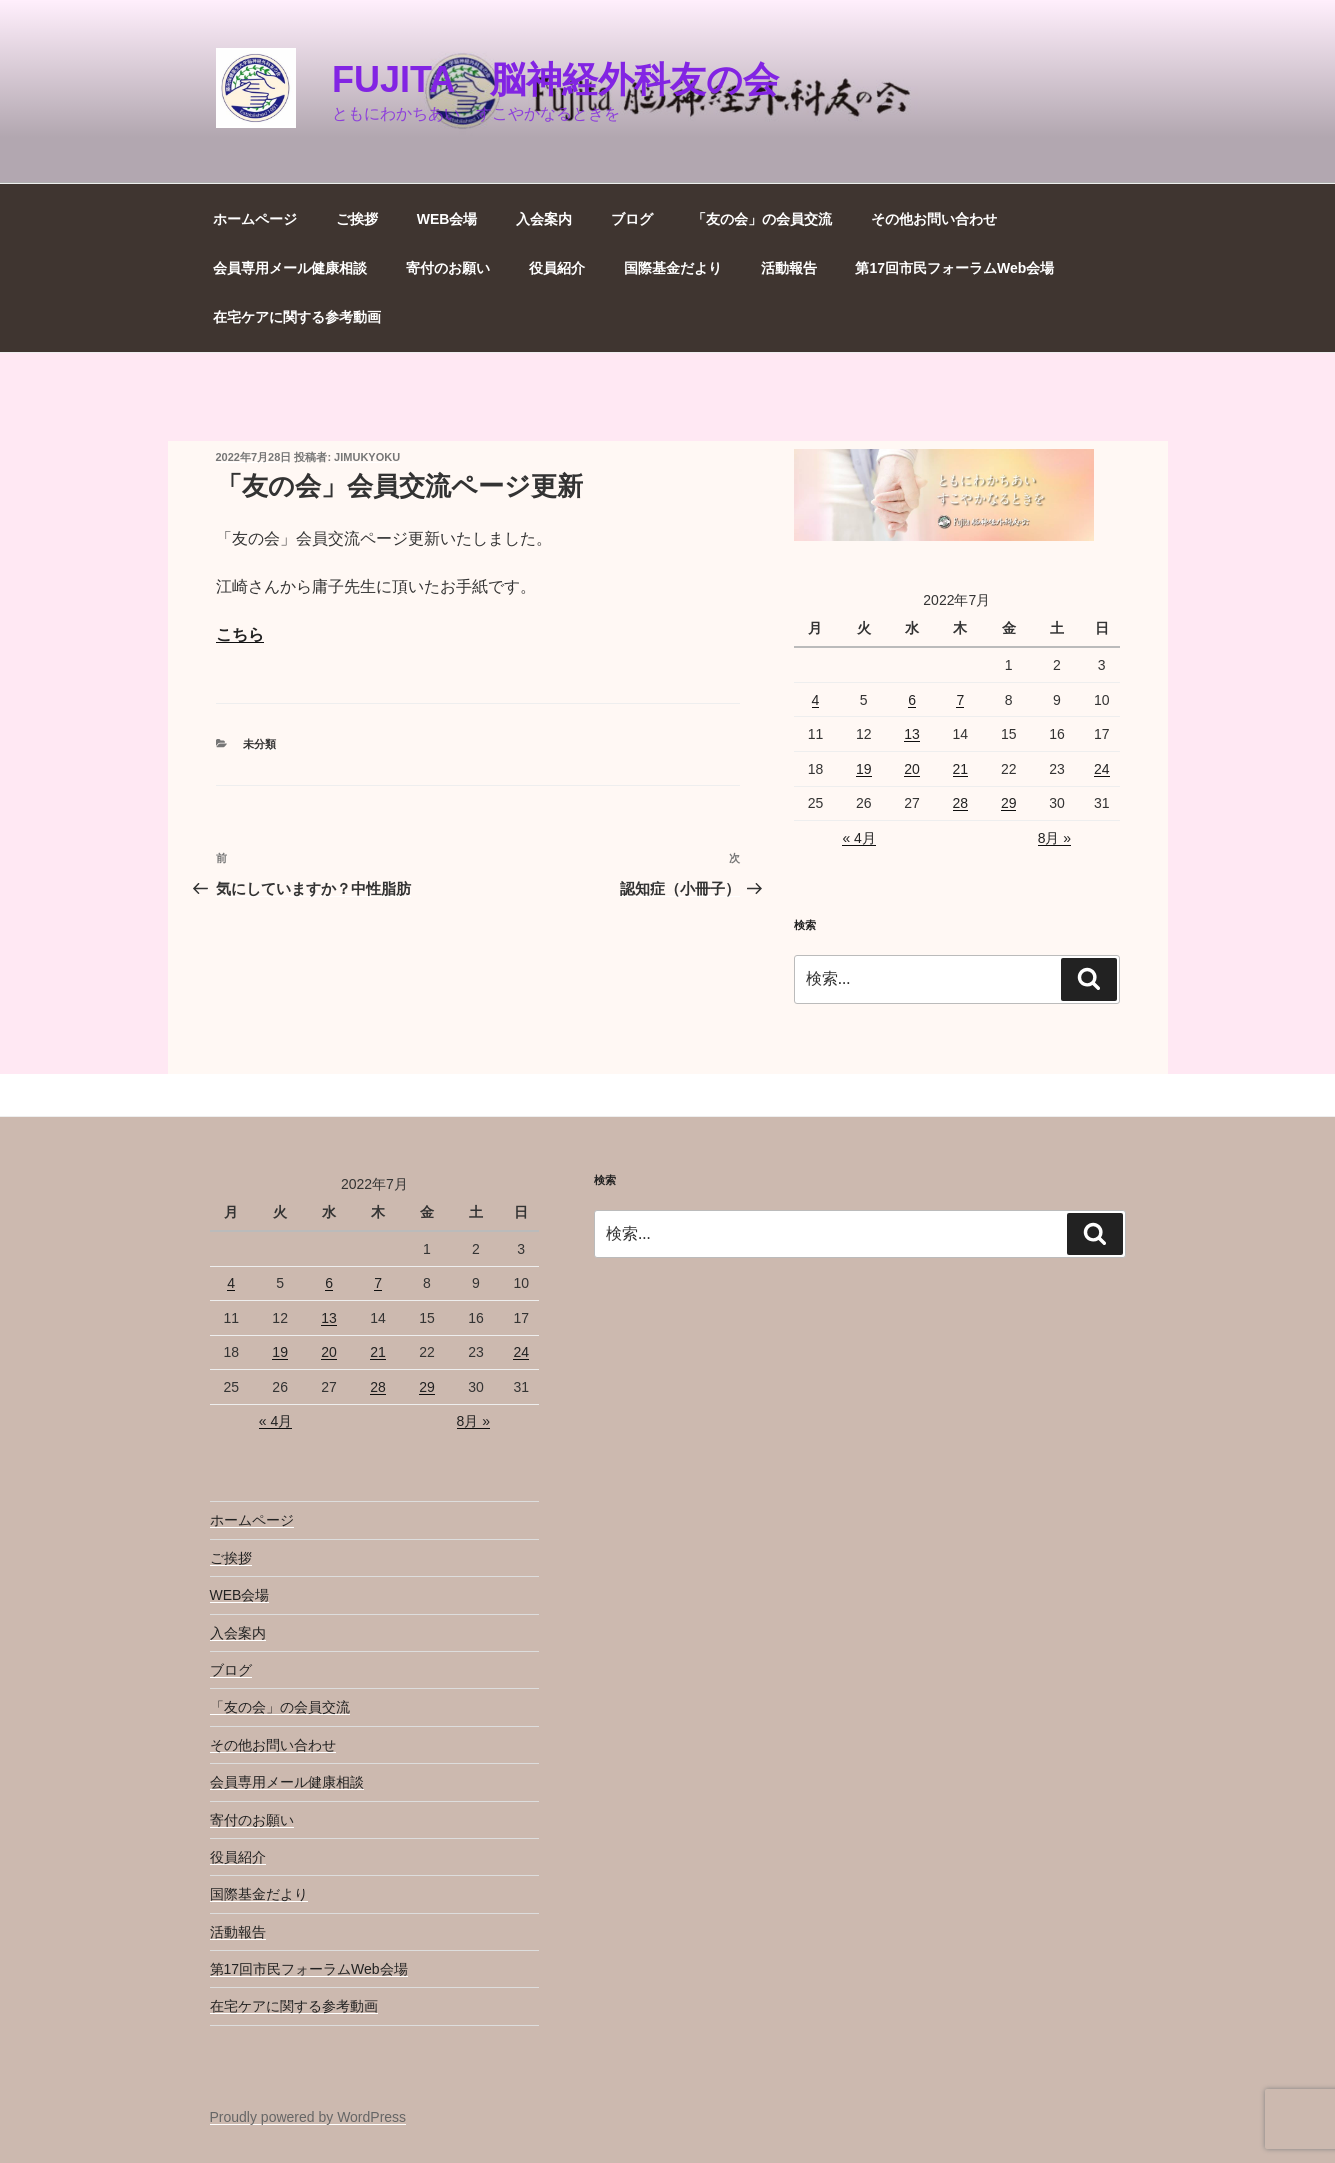  What do you see at coordinates (762, 219) in the screenshot?
I see `「友の会」の会員交流` at bounding box center [762, 219].